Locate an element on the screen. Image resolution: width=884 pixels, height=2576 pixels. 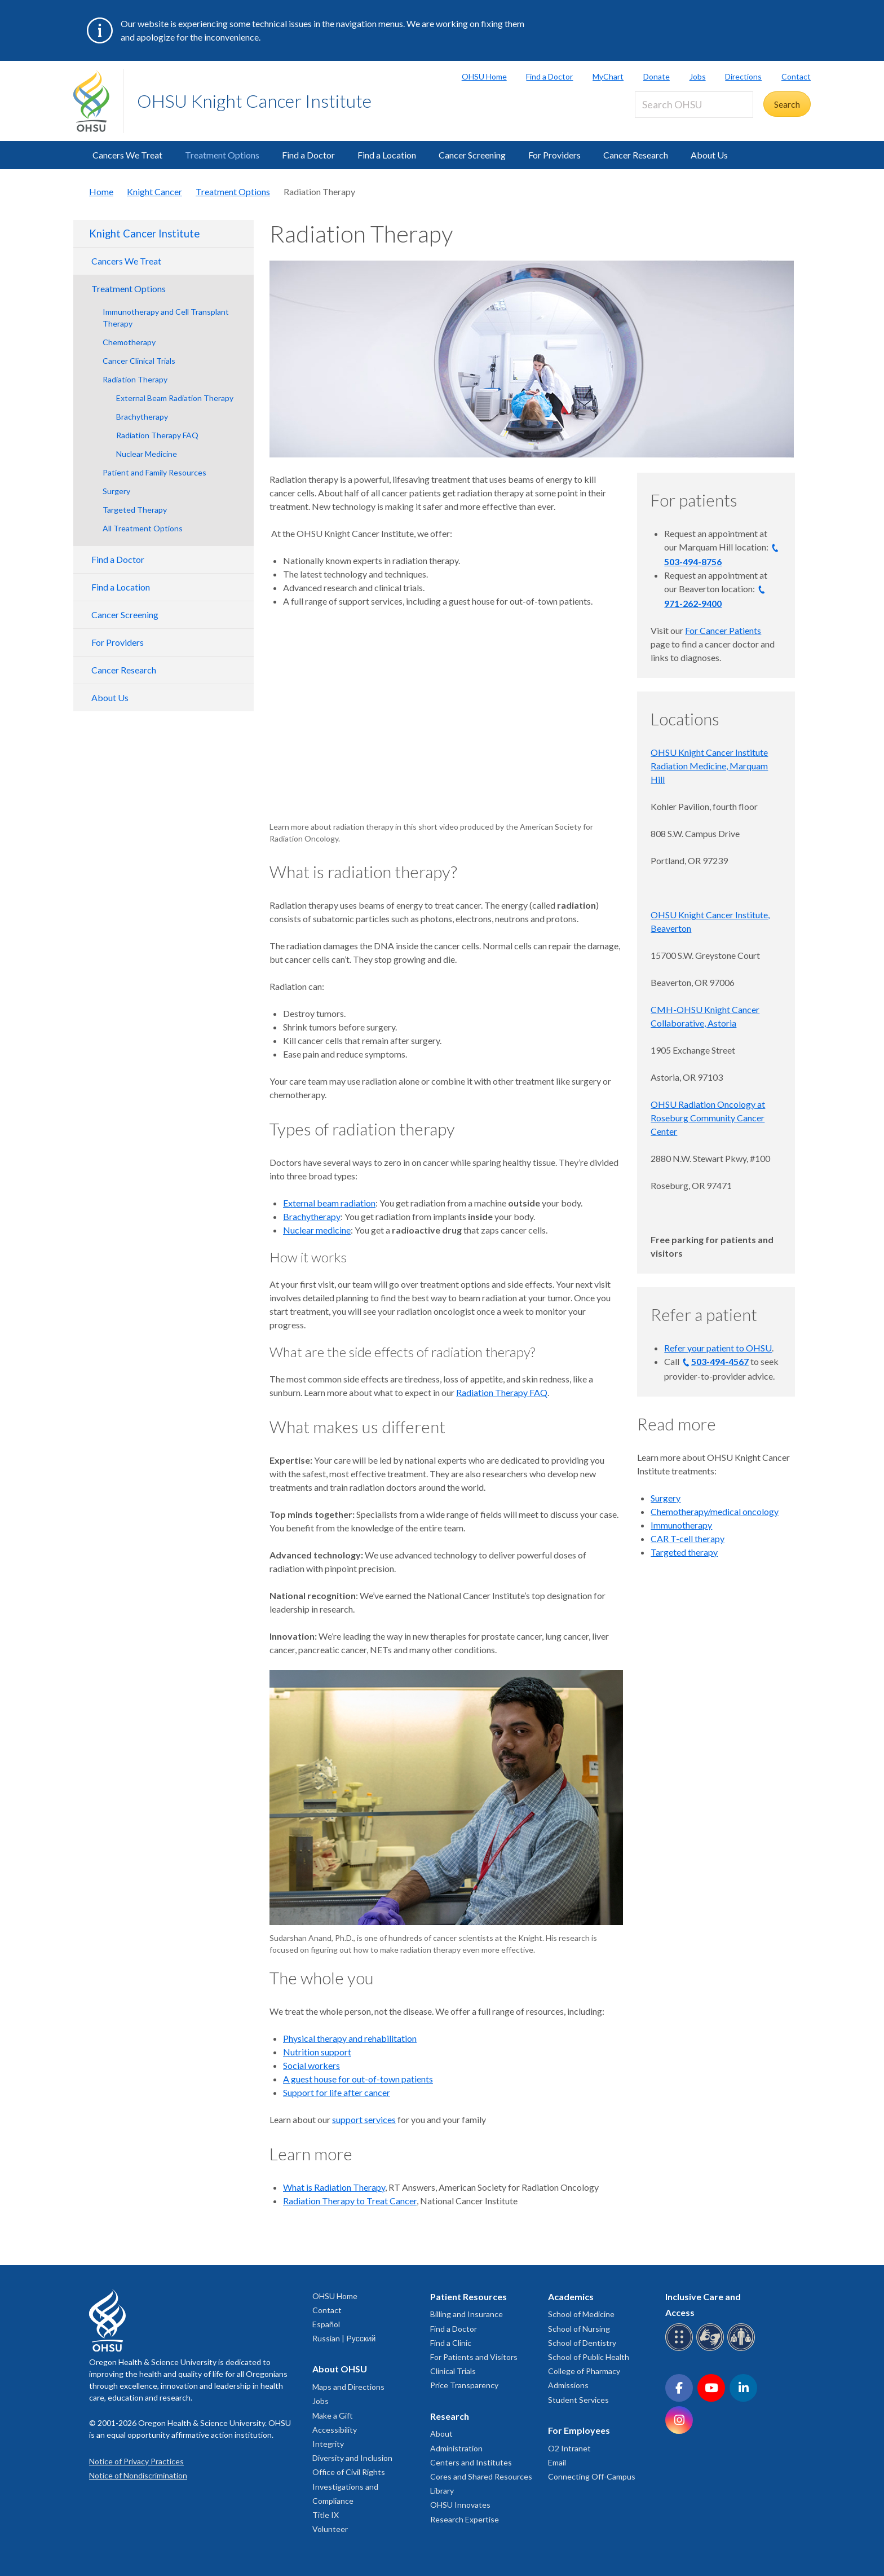
Social workers is located at coordinates (311, 2065).